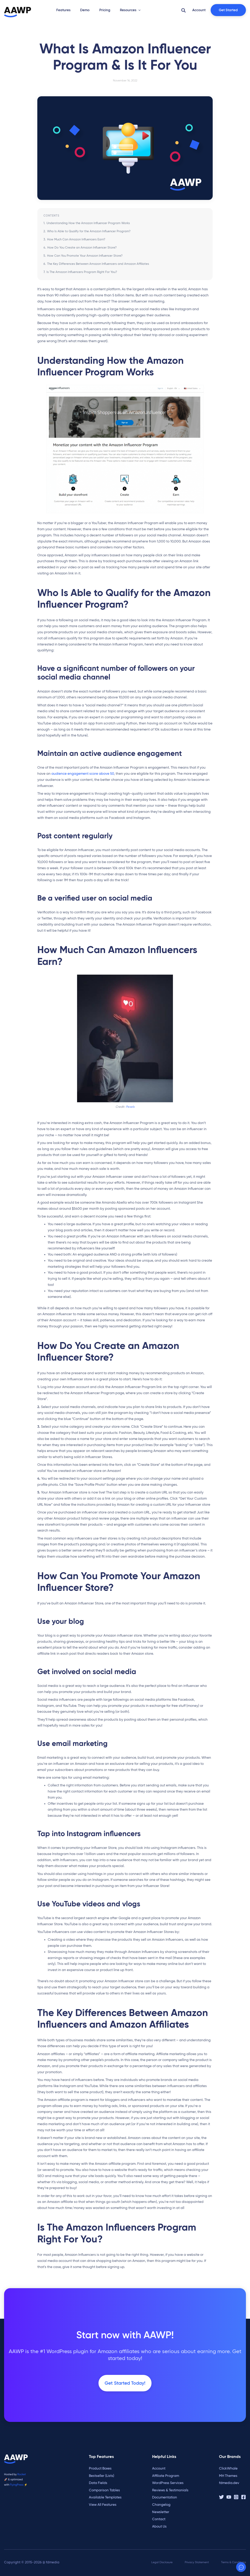  What do you see at coordinates (161, 2505) in the screenshot?
I see `Changelog` at bounding box center [161, 2505].